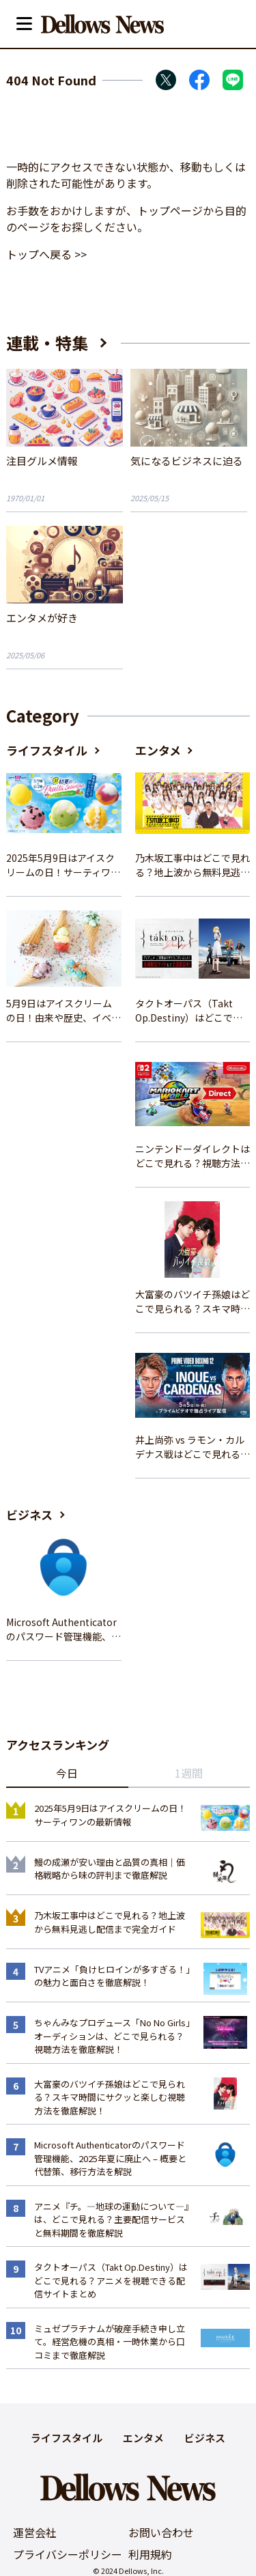 The image size is (256, 2576). I want to click on 利用規約, so click(150, 2554).